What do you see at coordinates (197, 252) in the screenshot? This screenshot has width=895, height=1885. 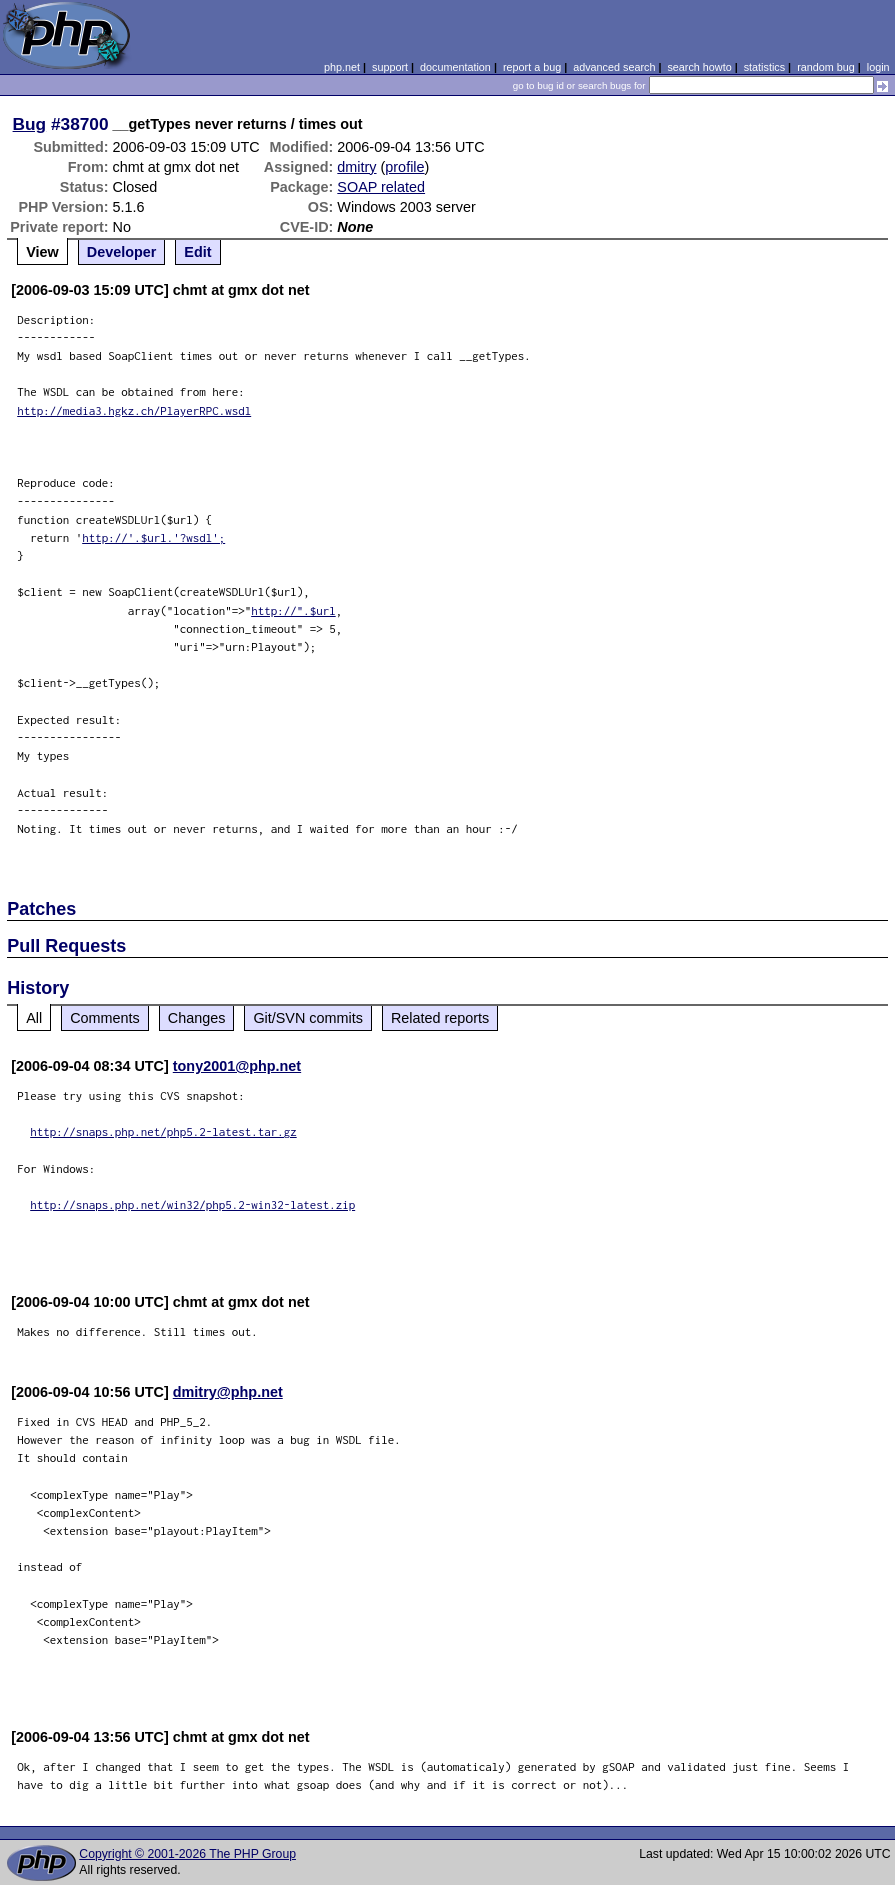 I see `Edit` at bounding box center [197, 252].